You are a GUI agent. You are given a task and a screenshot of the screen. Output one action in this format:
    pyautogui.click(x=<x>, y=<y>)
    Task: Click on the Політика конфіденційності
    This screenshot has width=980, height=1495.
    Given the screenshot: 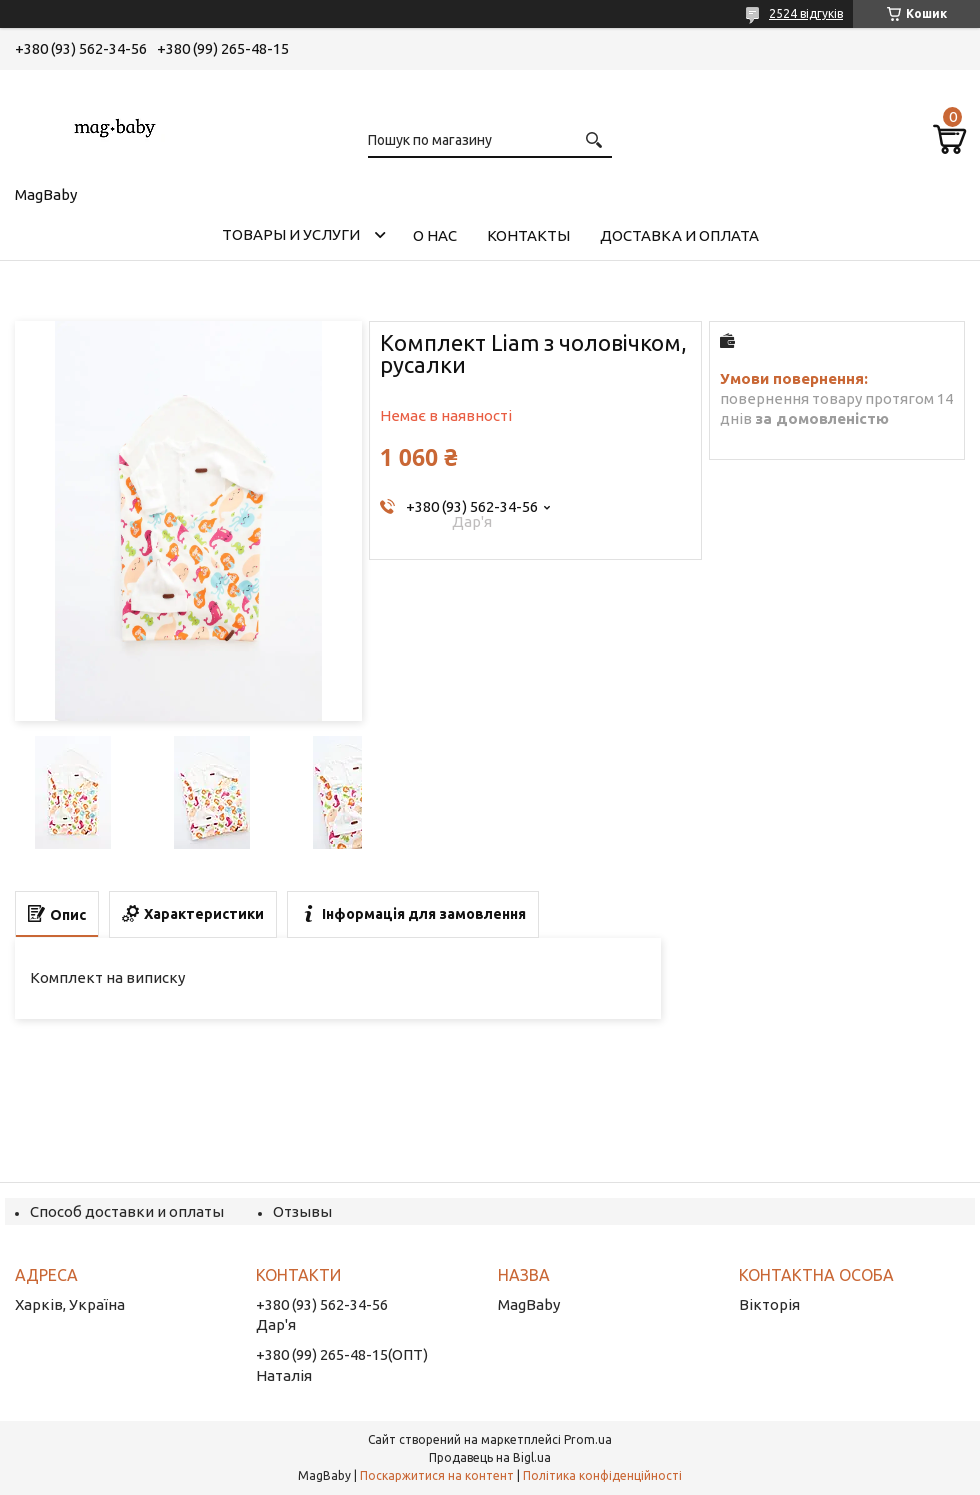 What is the action you would take?
    pyautogui.click(x=602, y=1475)
    